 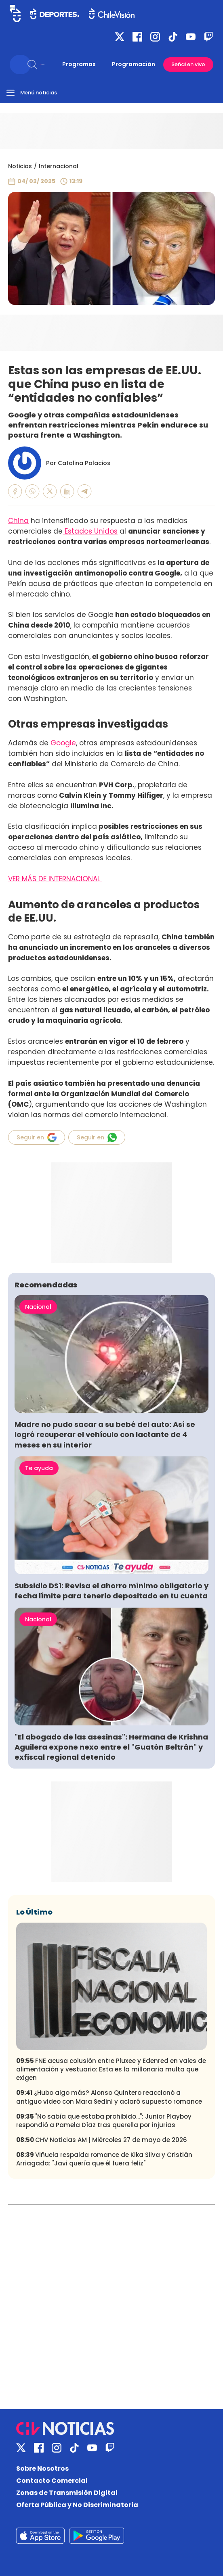 I want to click on Internacional, so click(x=58, y=166).